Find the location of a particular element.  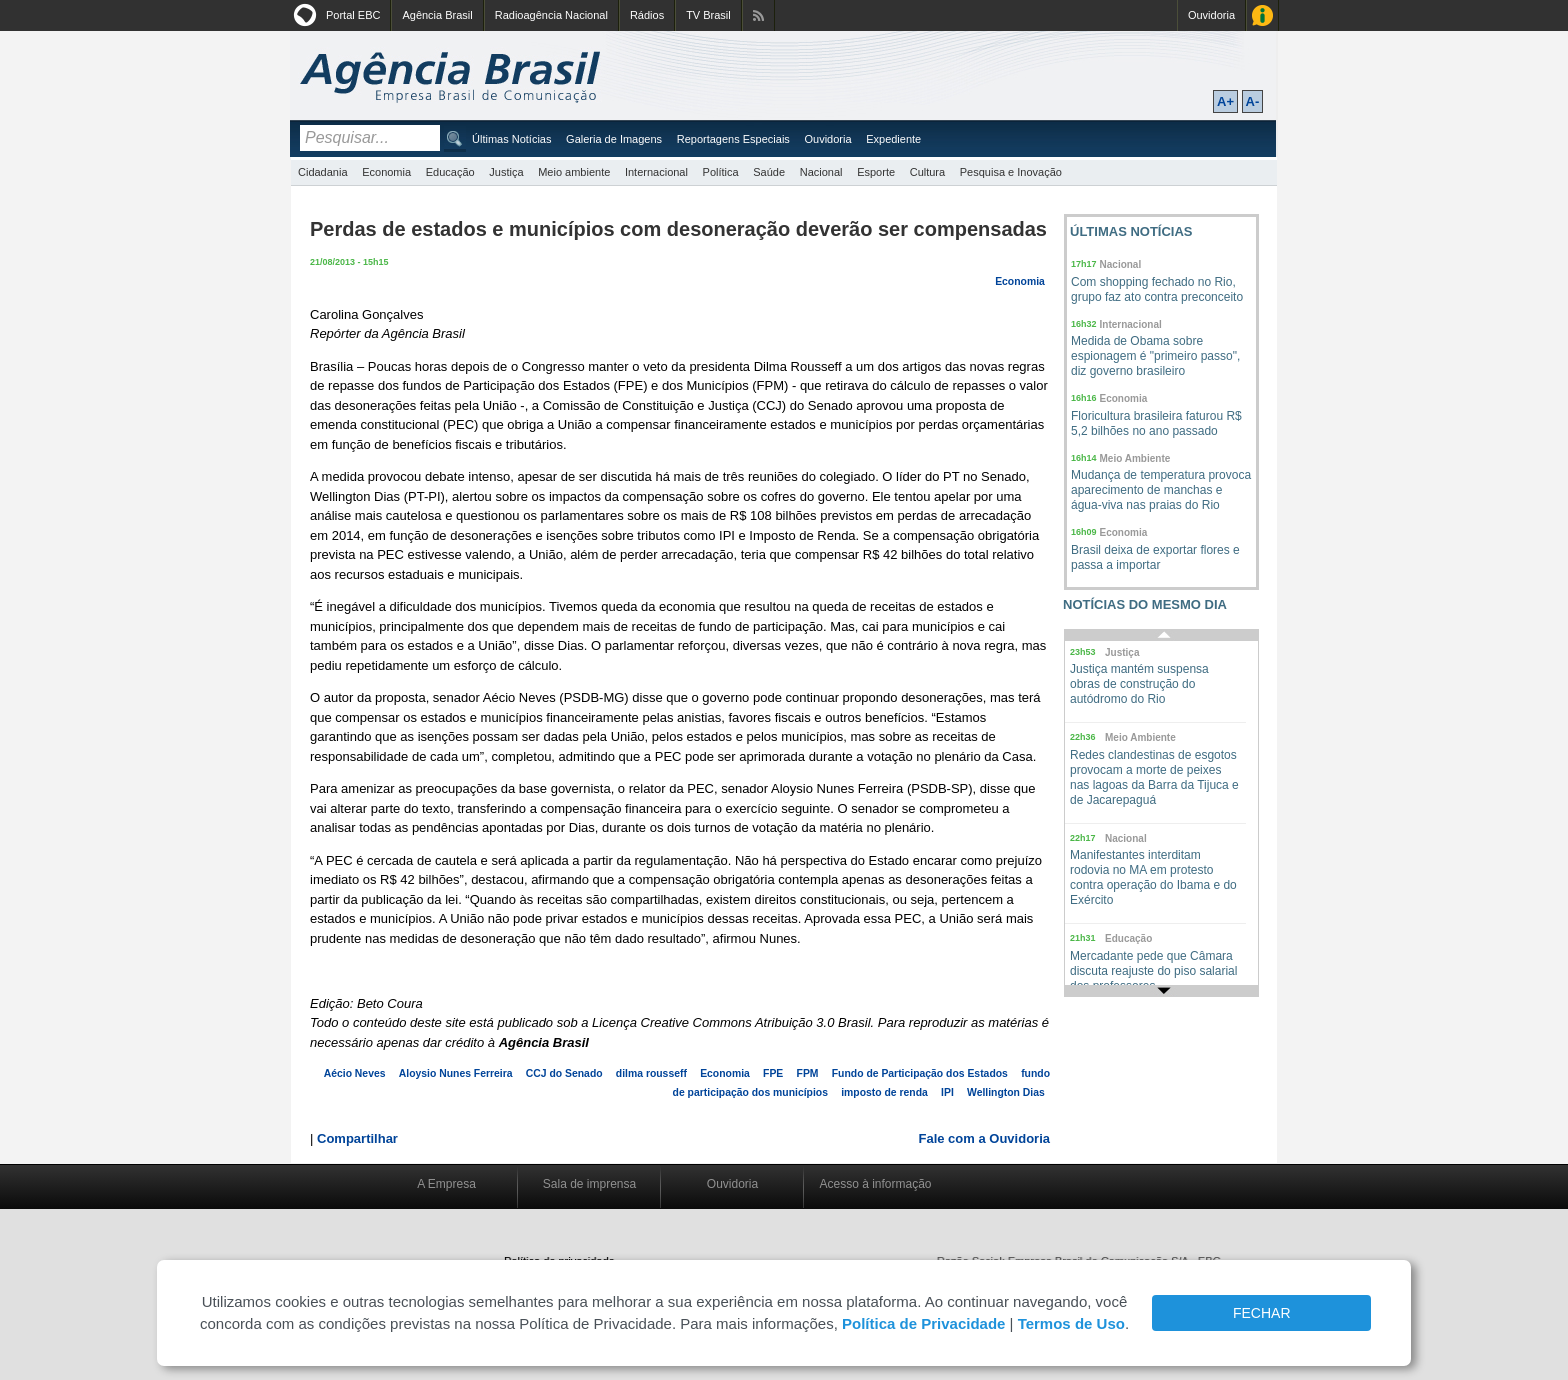

Floricultura brasileira faturou R$ 5,2 bilhões no ano passado is located at coordinates (1156, 423).